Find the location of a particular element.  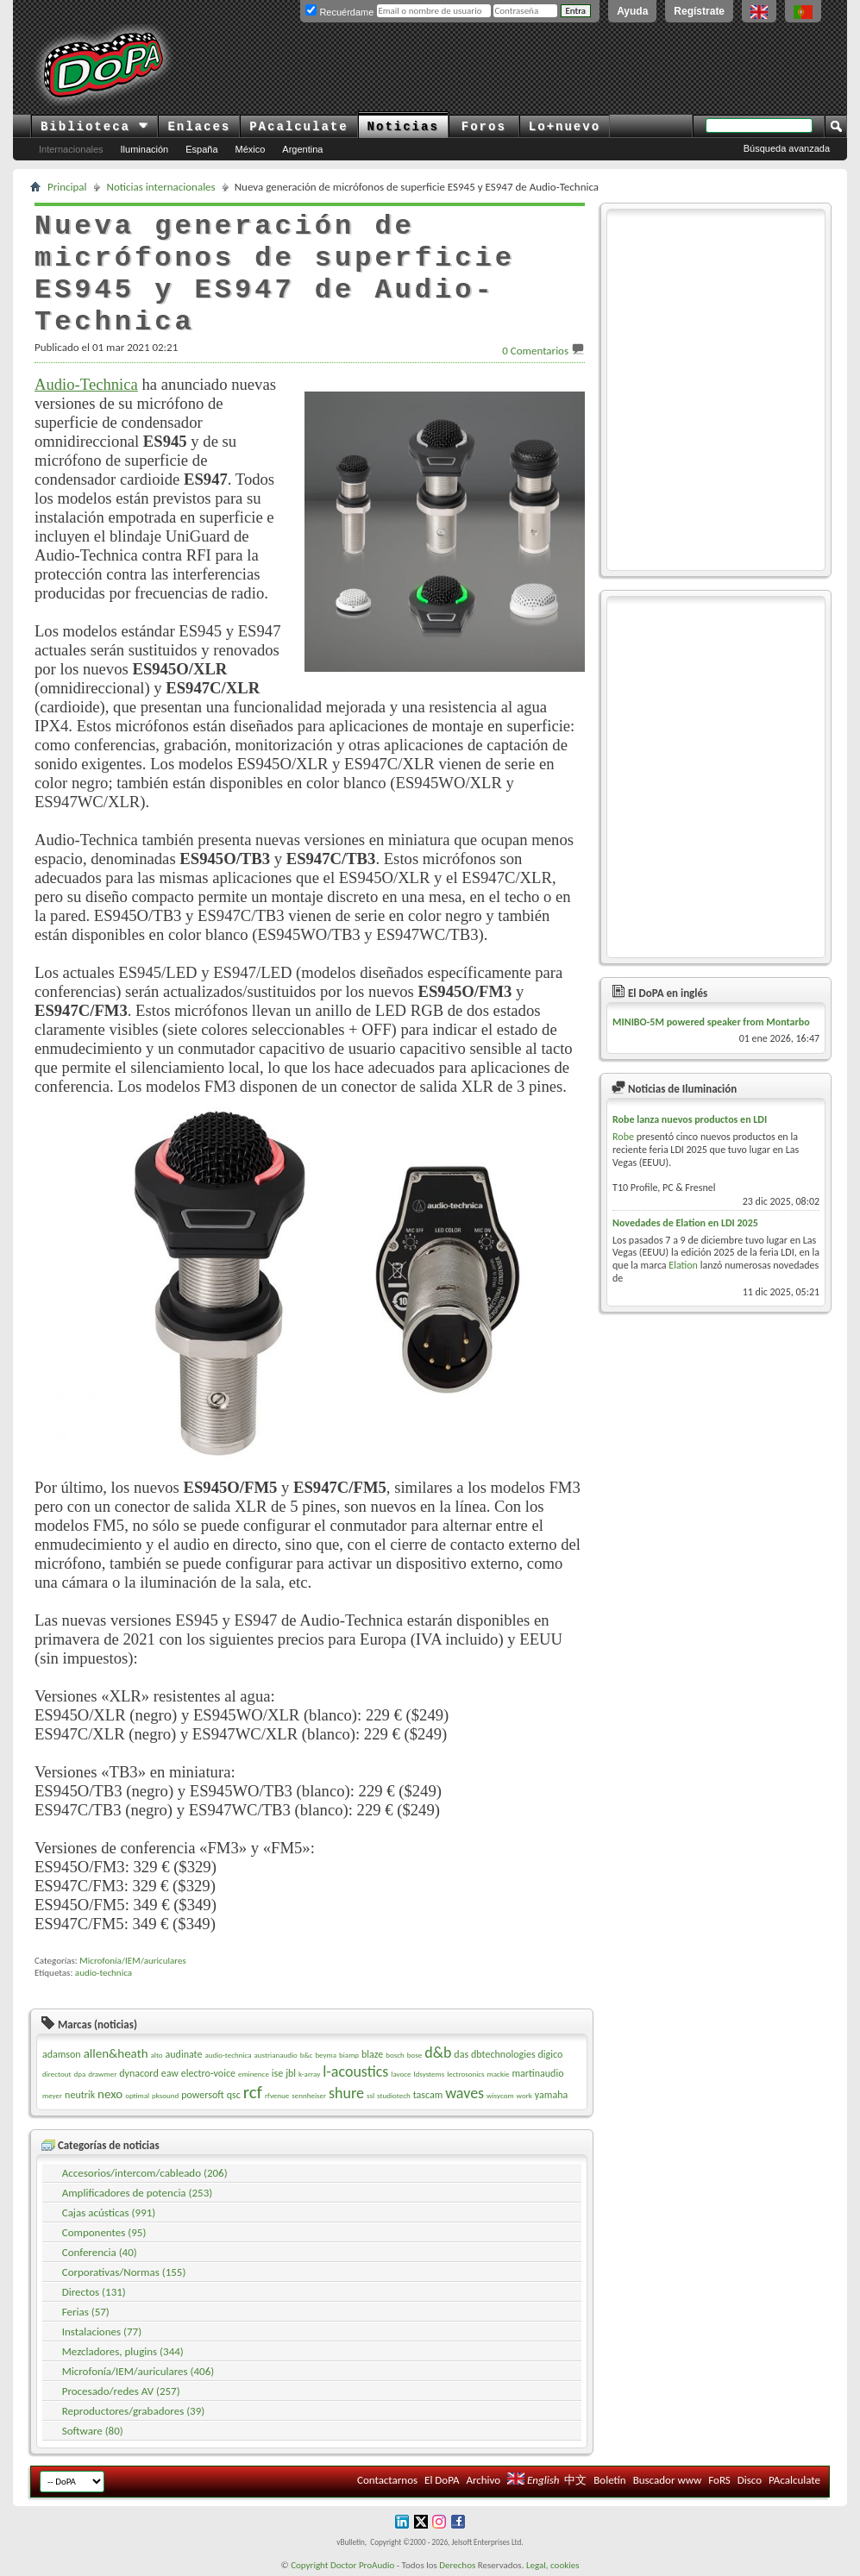

work is located at coordinates (524, 2095).